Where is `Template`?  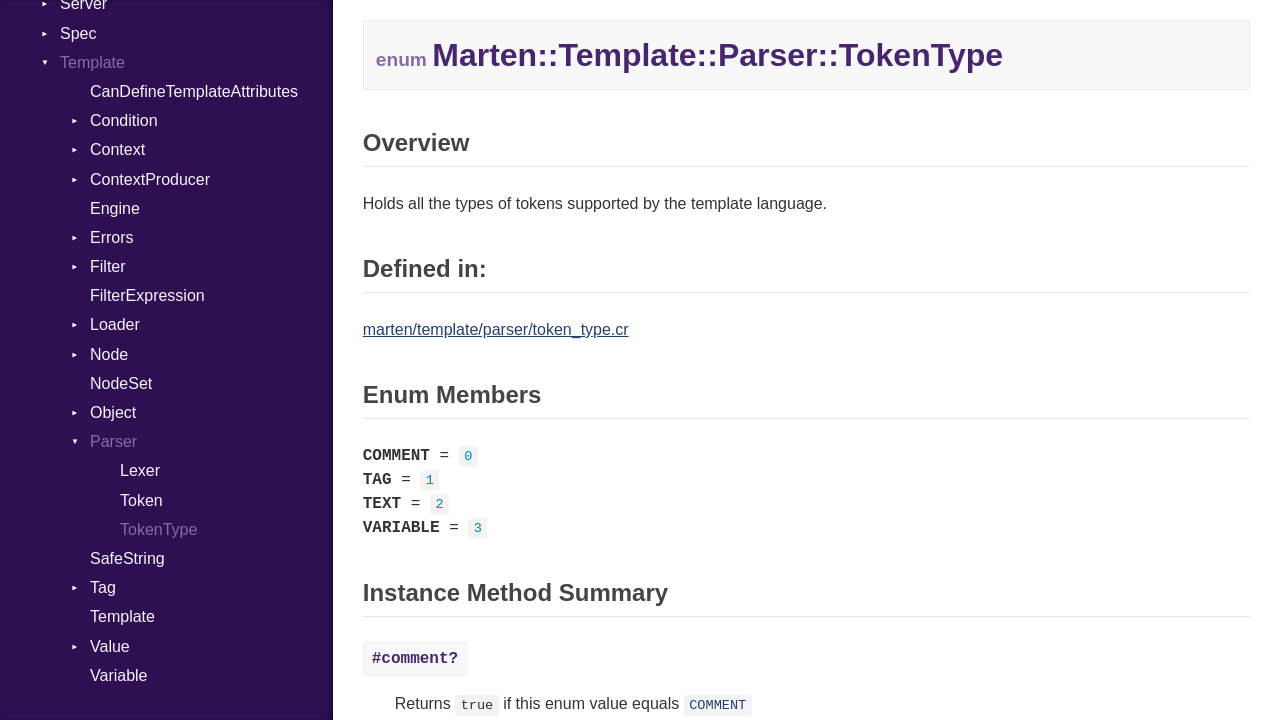 Template is located at coordinates (92, 62).